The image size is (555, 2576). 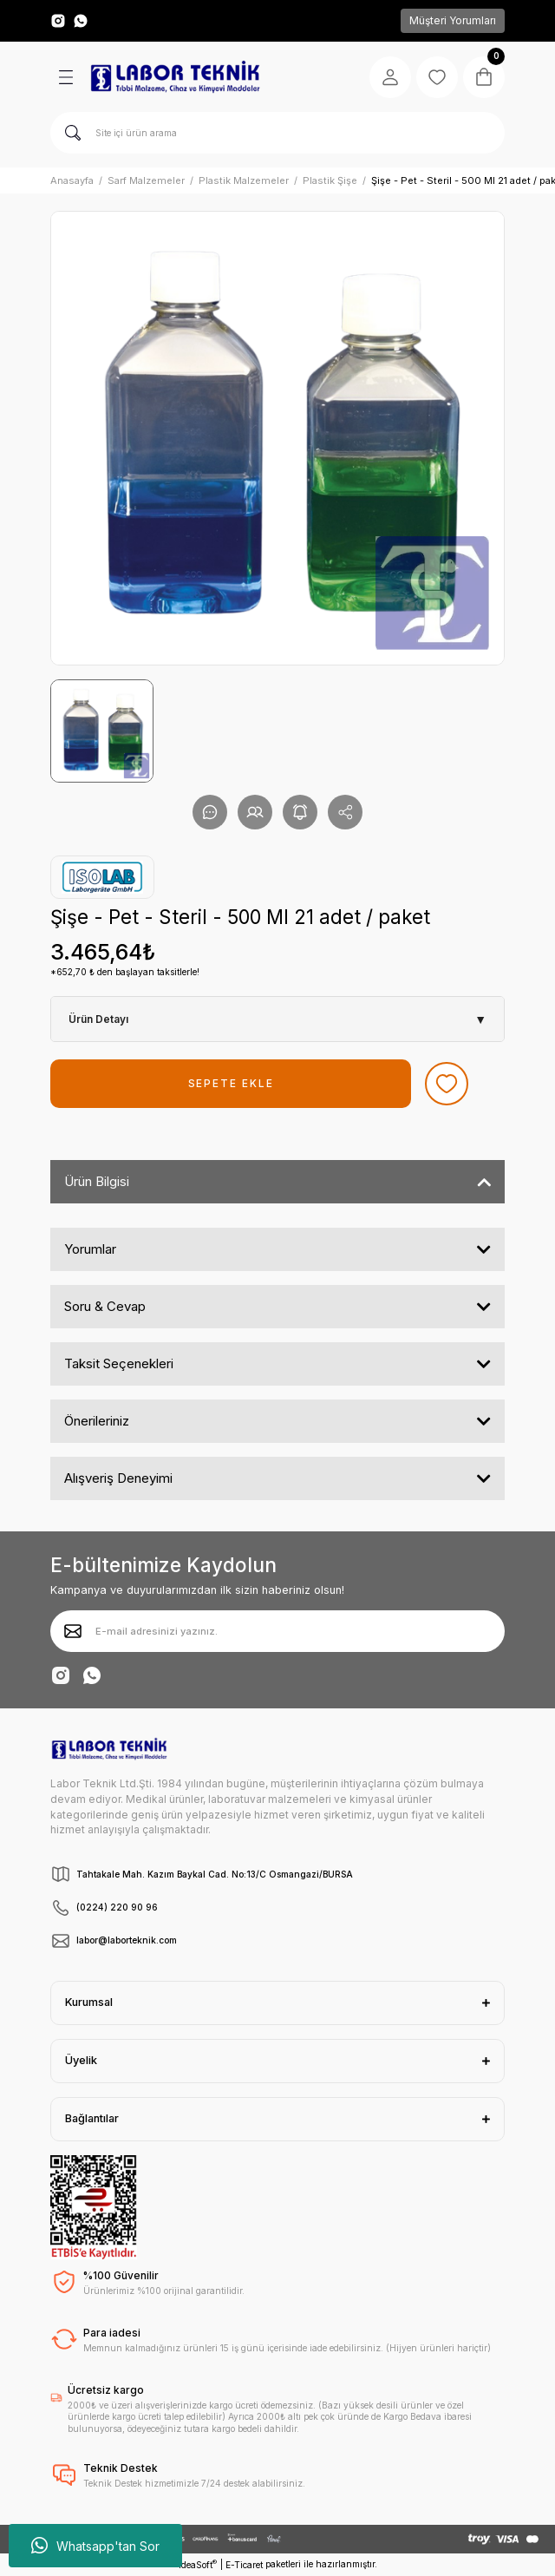 I want to click on [Add To Favorites], so click(x=446, y=1083).